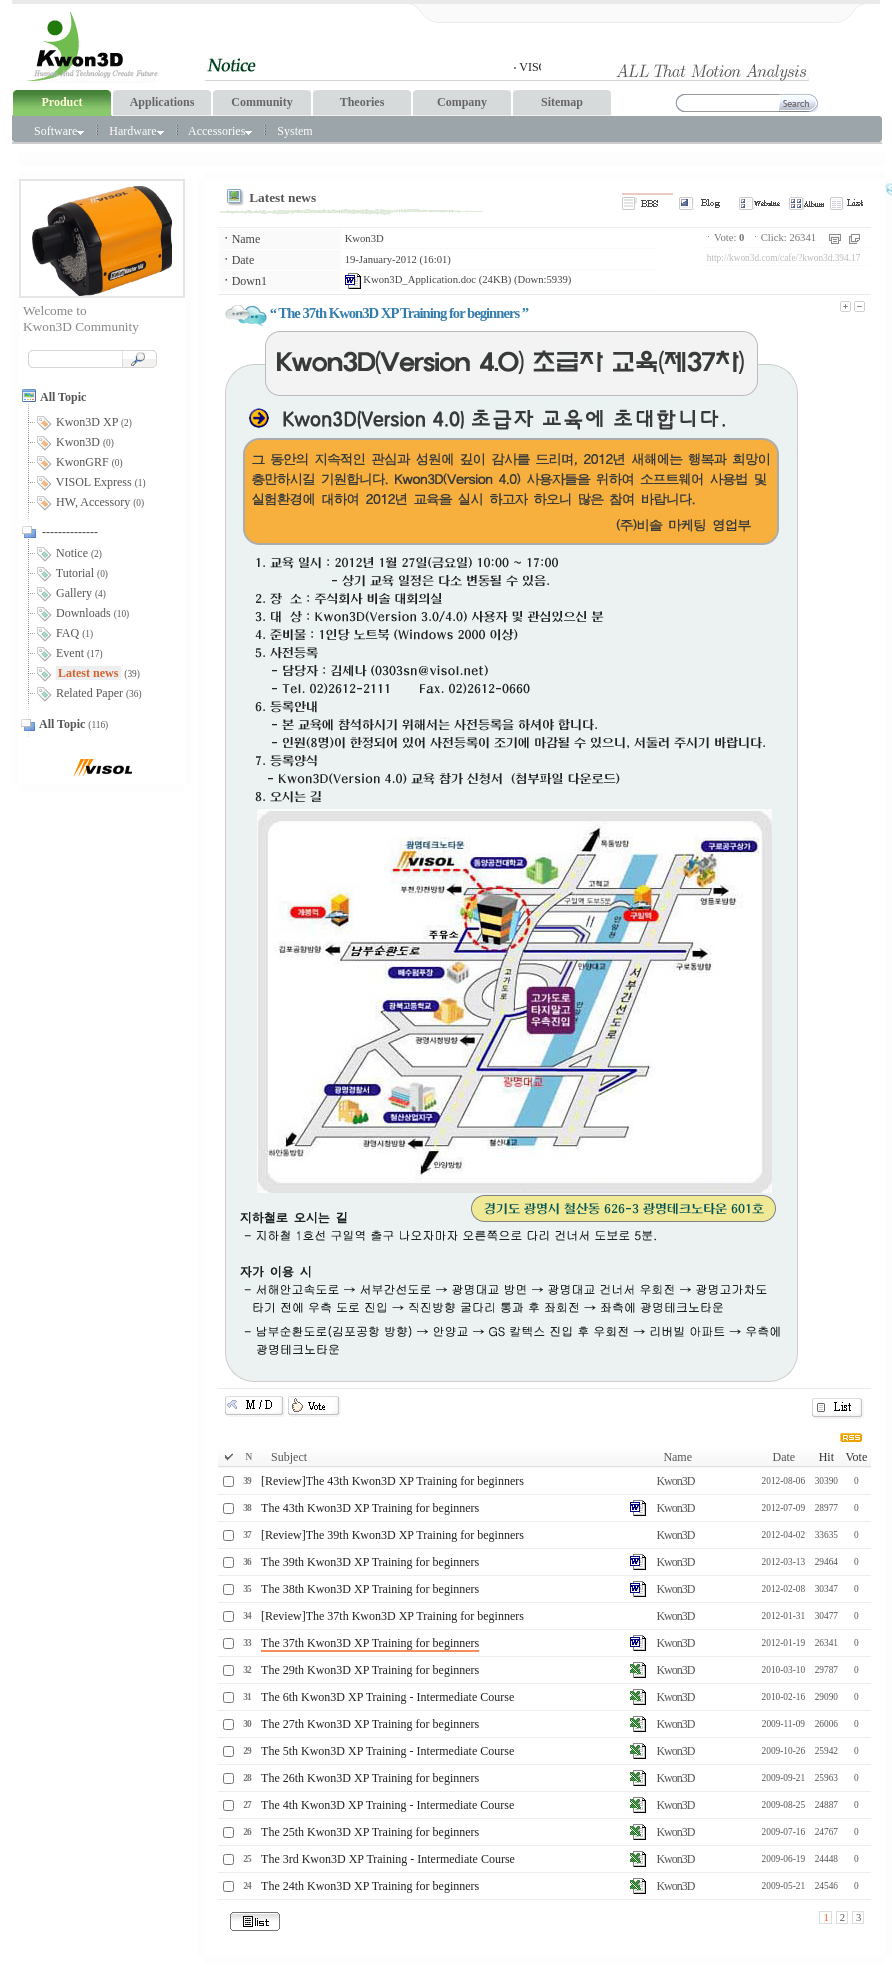 Image resolution: width=892 pixels, height=1969 pixels. Describe the element at coordinates (364, 238) in the screenshot. I see `Kwon3D` at that location.